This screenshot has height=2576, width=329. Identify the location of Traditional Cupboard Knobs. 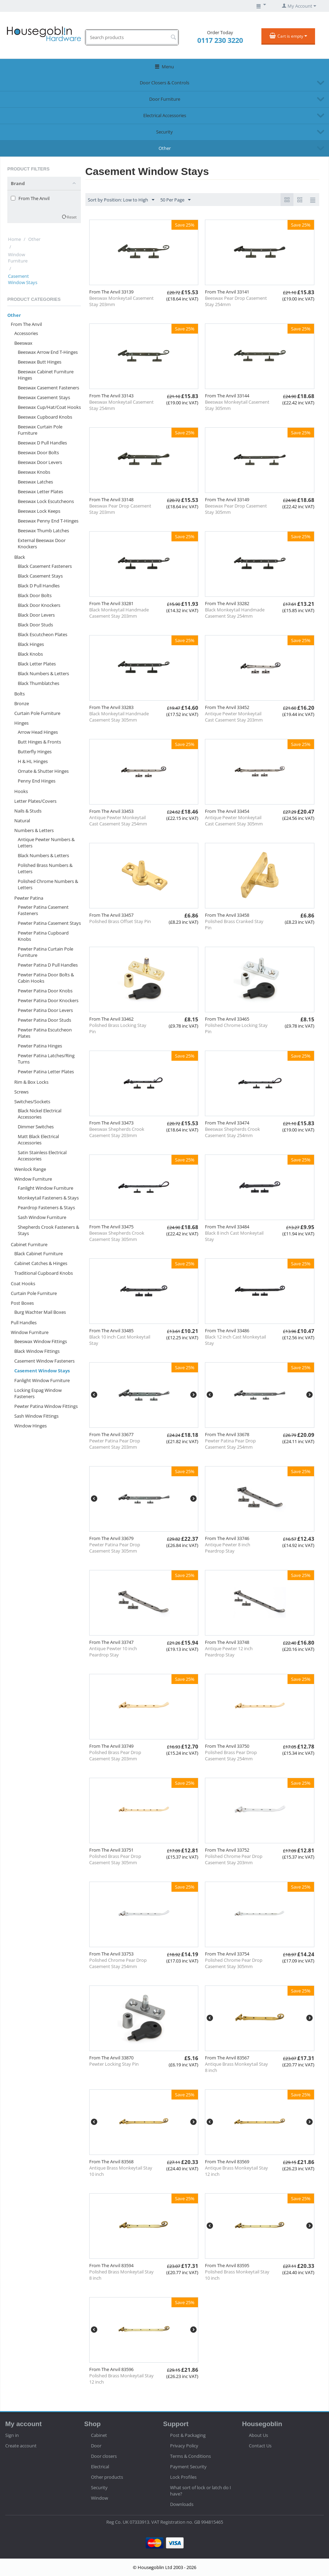
(43, 1273).